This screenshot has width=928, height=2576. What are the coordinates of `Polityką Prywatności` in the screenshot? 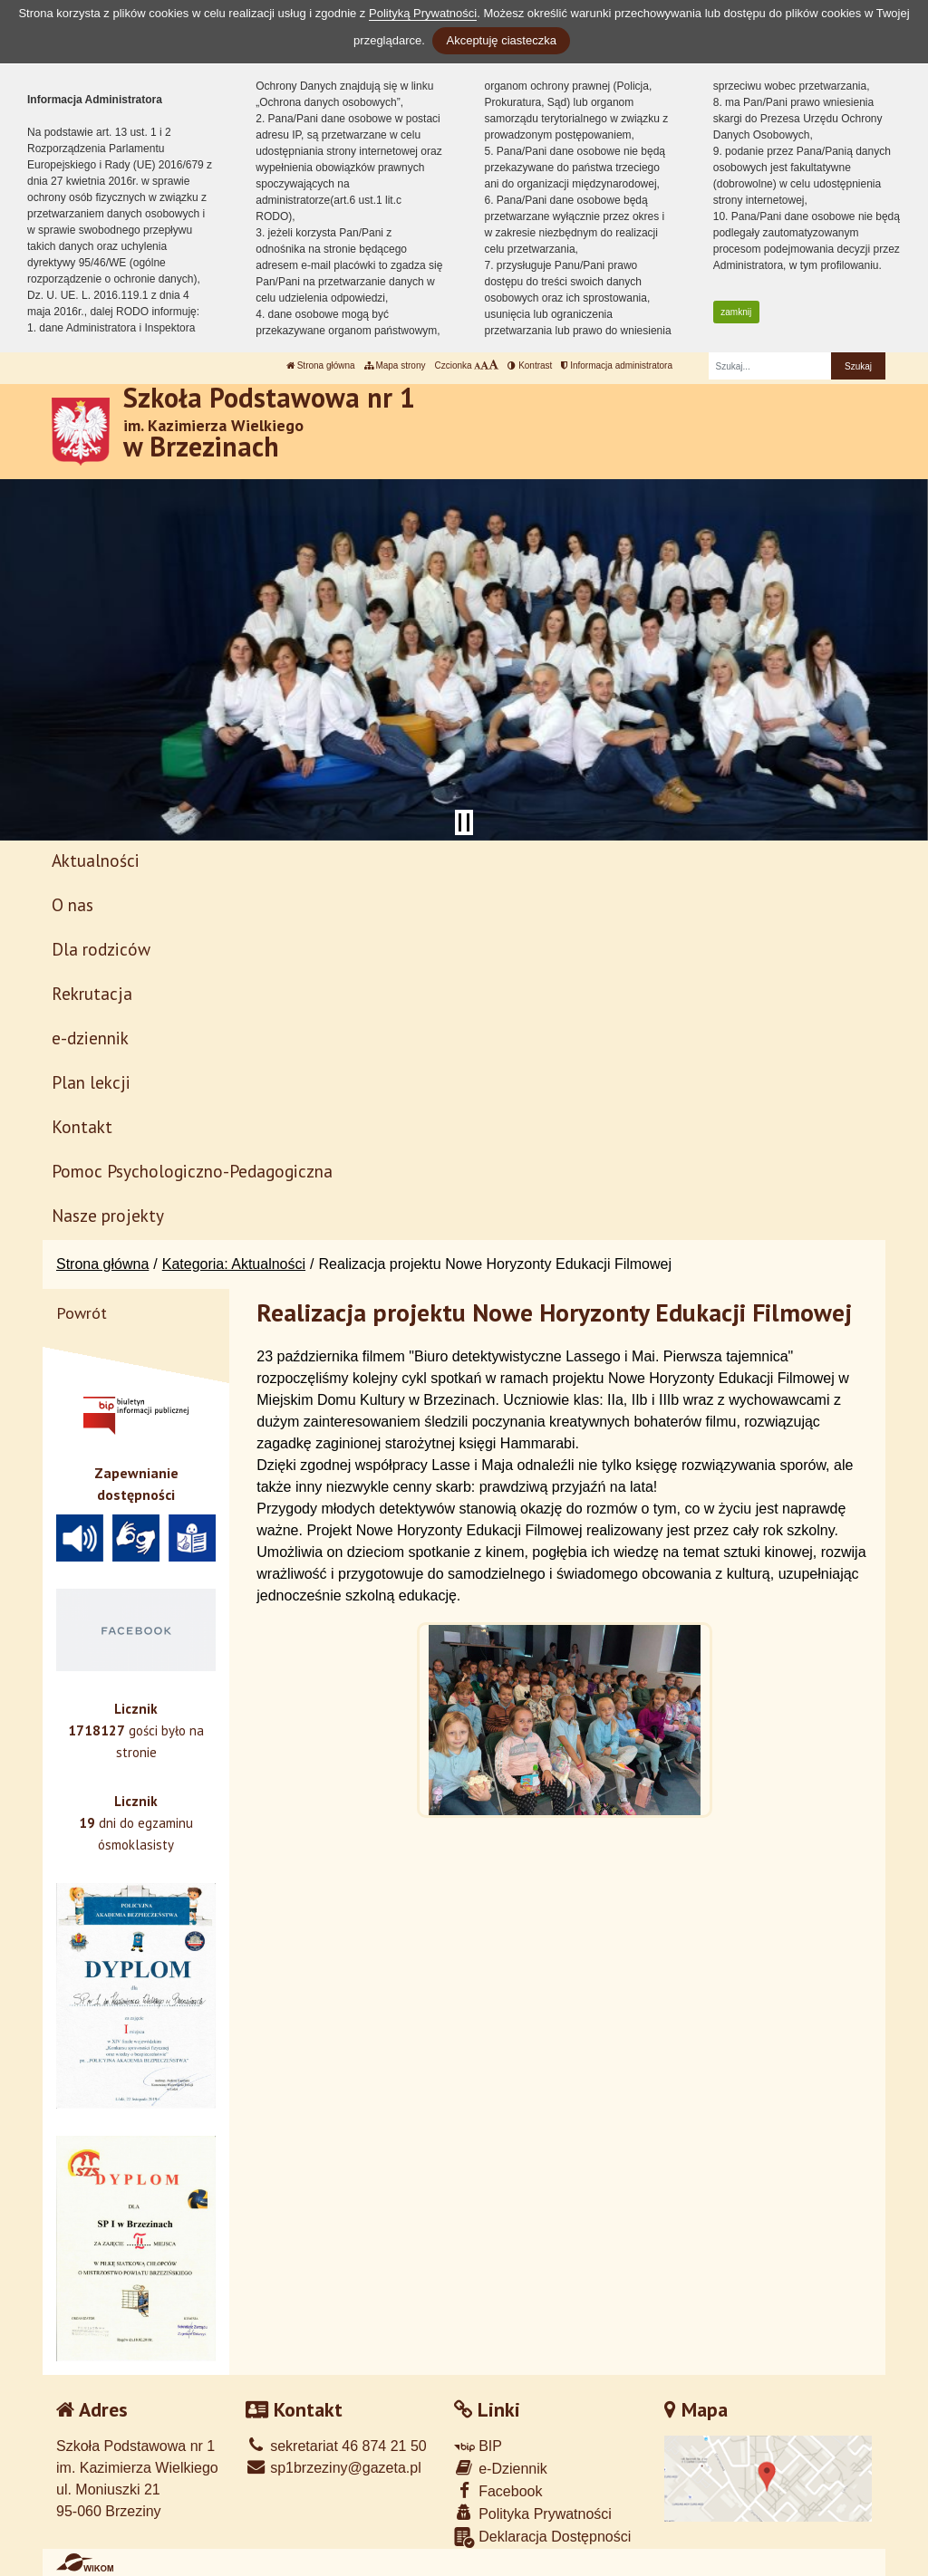 It's located at (423, 13).